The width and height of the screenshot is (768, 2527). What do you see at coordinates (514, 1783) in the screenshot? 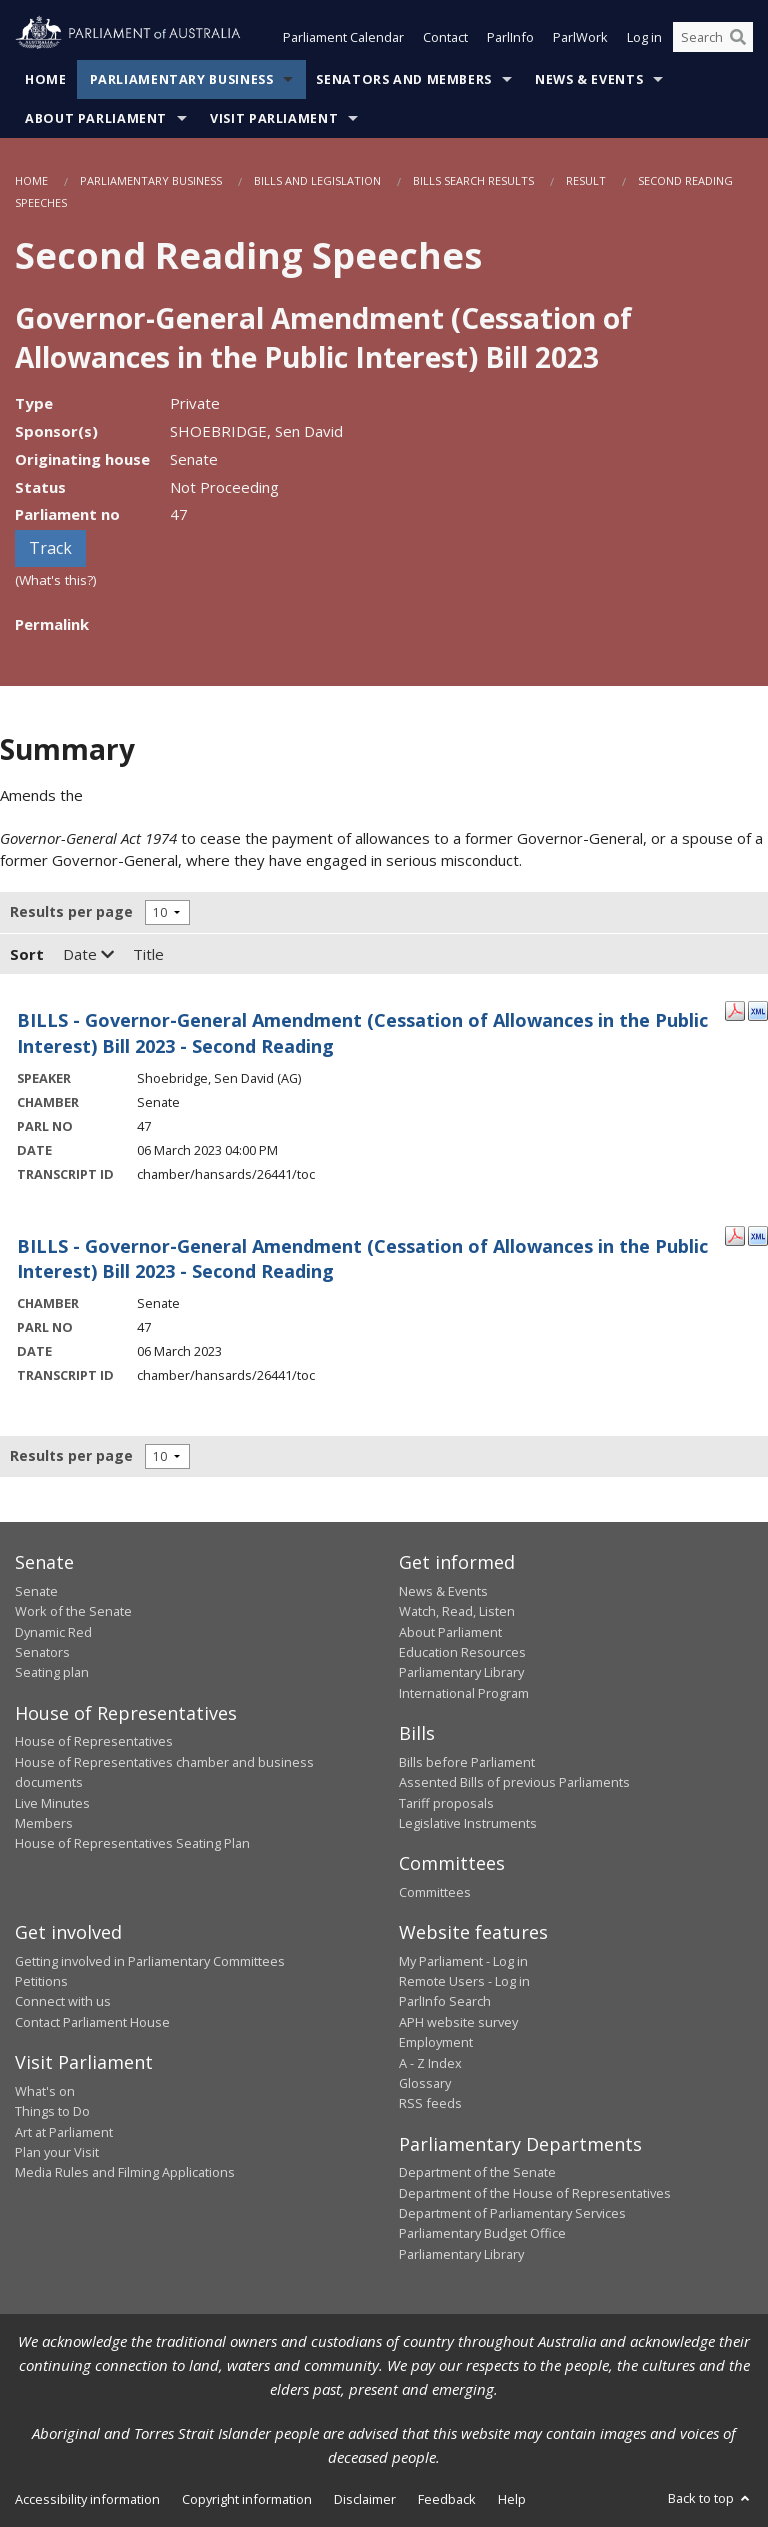
I see `Assented Bills of previous Parliaments` at bounding box center [514, 1783].